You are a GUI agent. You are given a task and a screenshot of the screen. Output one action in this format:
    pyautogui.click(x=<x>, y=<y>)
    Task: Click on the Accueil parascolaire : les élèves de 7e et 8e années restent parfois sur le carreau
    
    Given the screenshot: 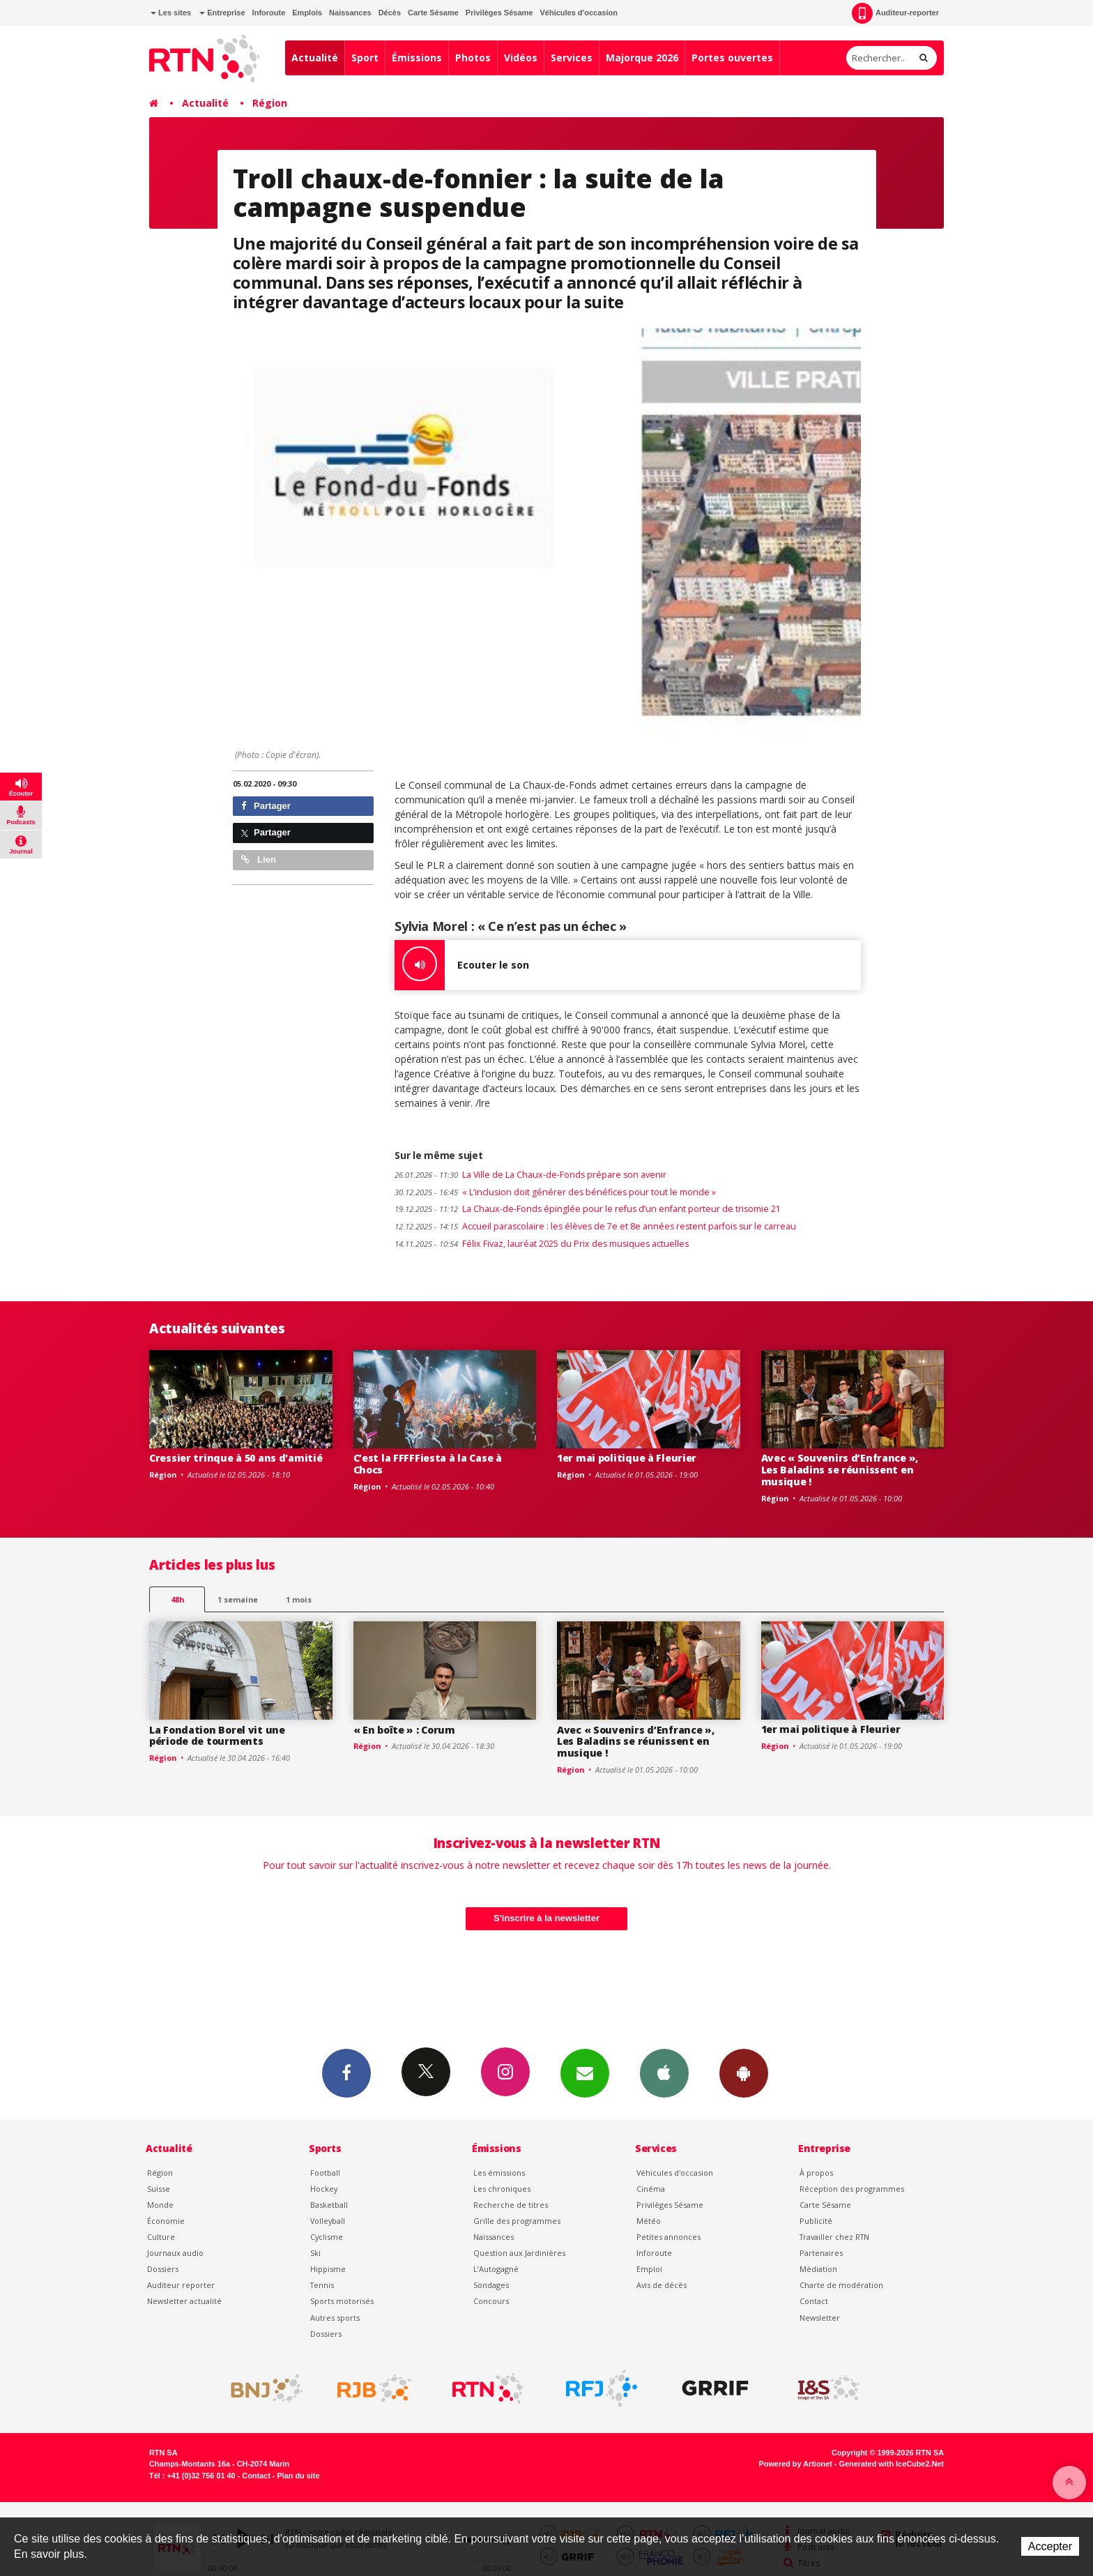 What is the action you would take?
    pyautogui.click(x=595, y=1226)
    